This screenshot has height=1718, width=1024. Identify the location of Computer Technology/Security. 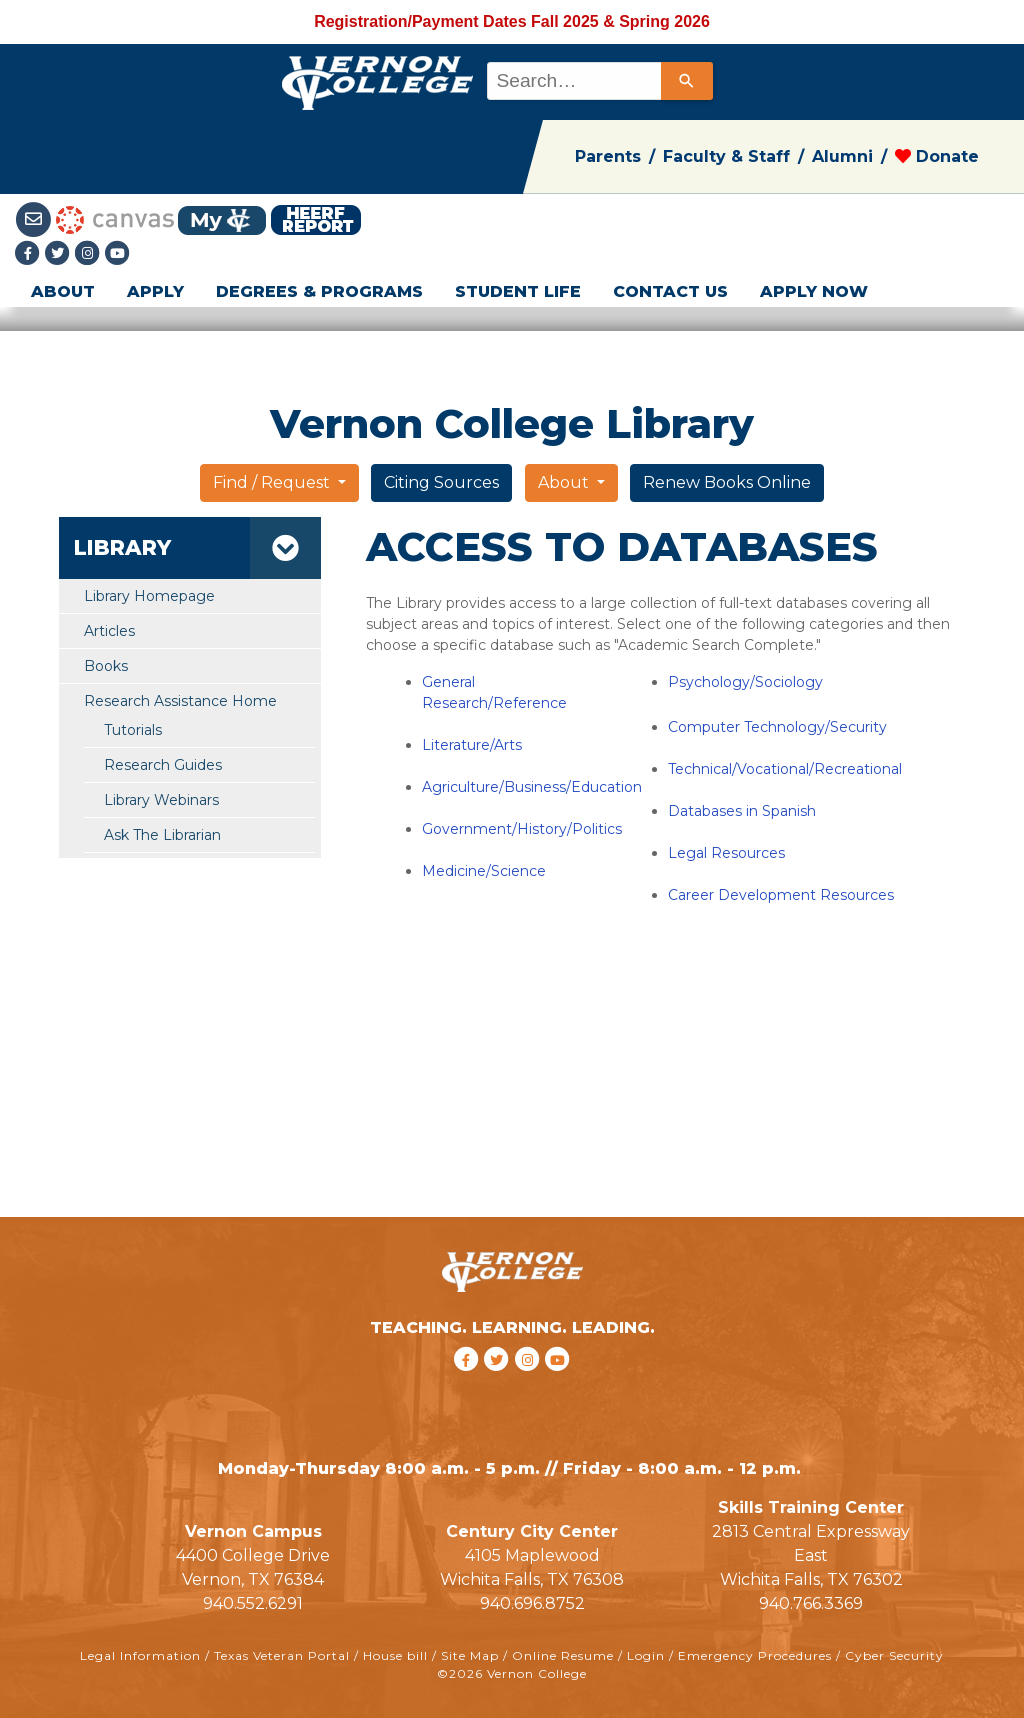
(777, 727).